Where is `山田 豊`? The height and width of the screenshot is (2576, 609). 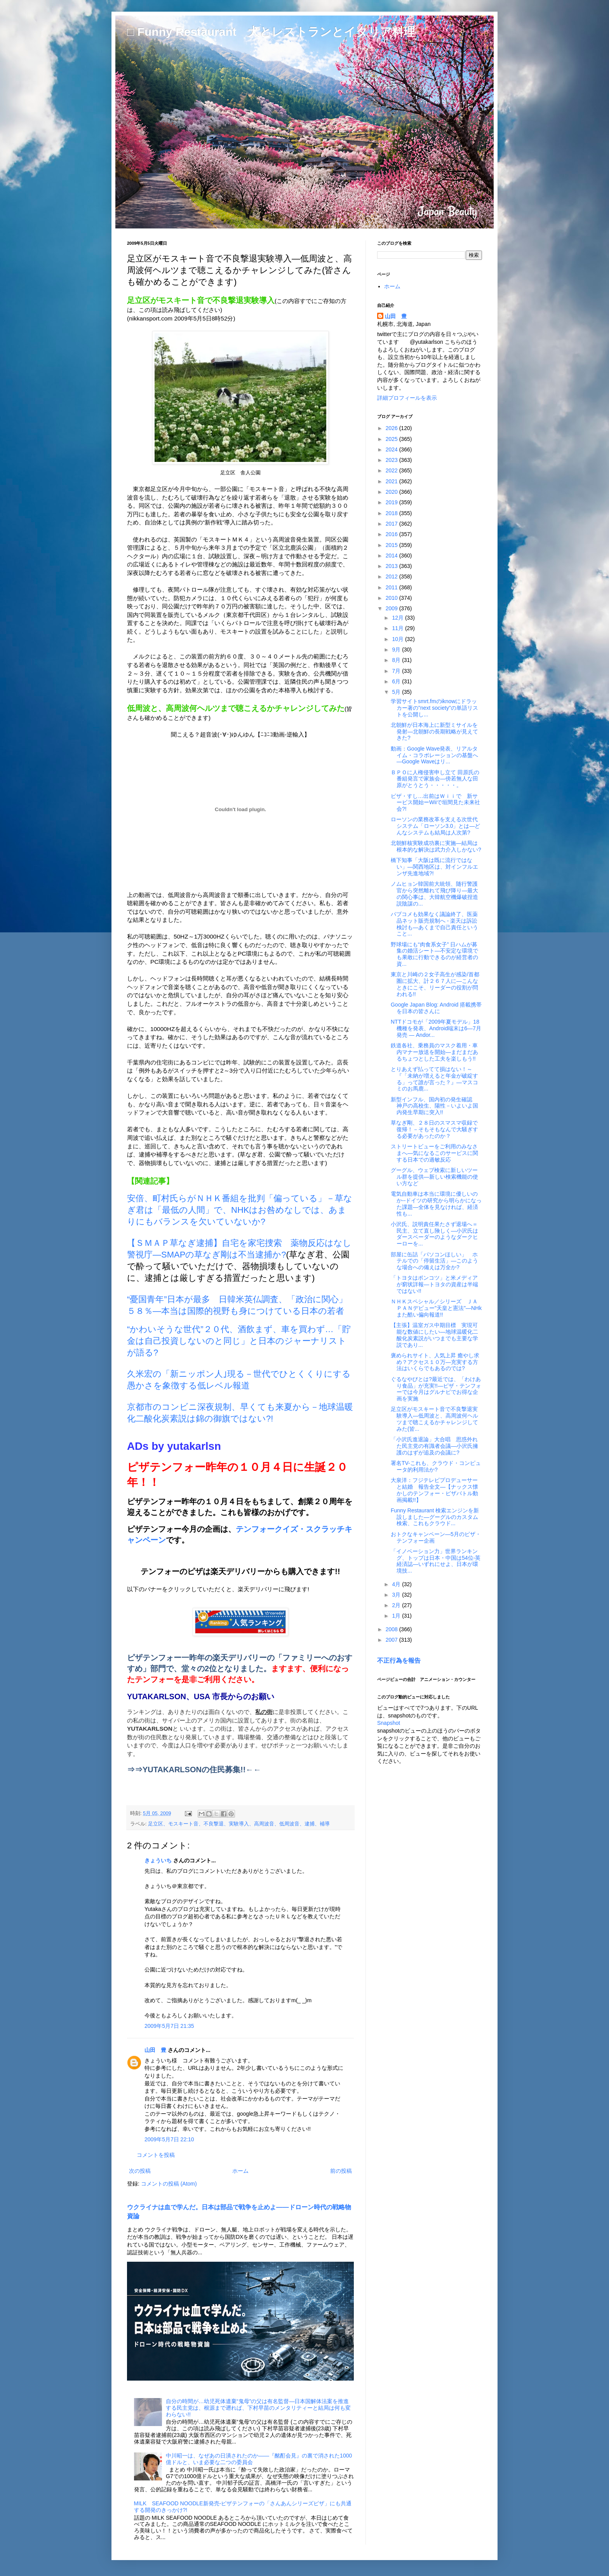
山田 豊 is located at coordinates (155, 2050).